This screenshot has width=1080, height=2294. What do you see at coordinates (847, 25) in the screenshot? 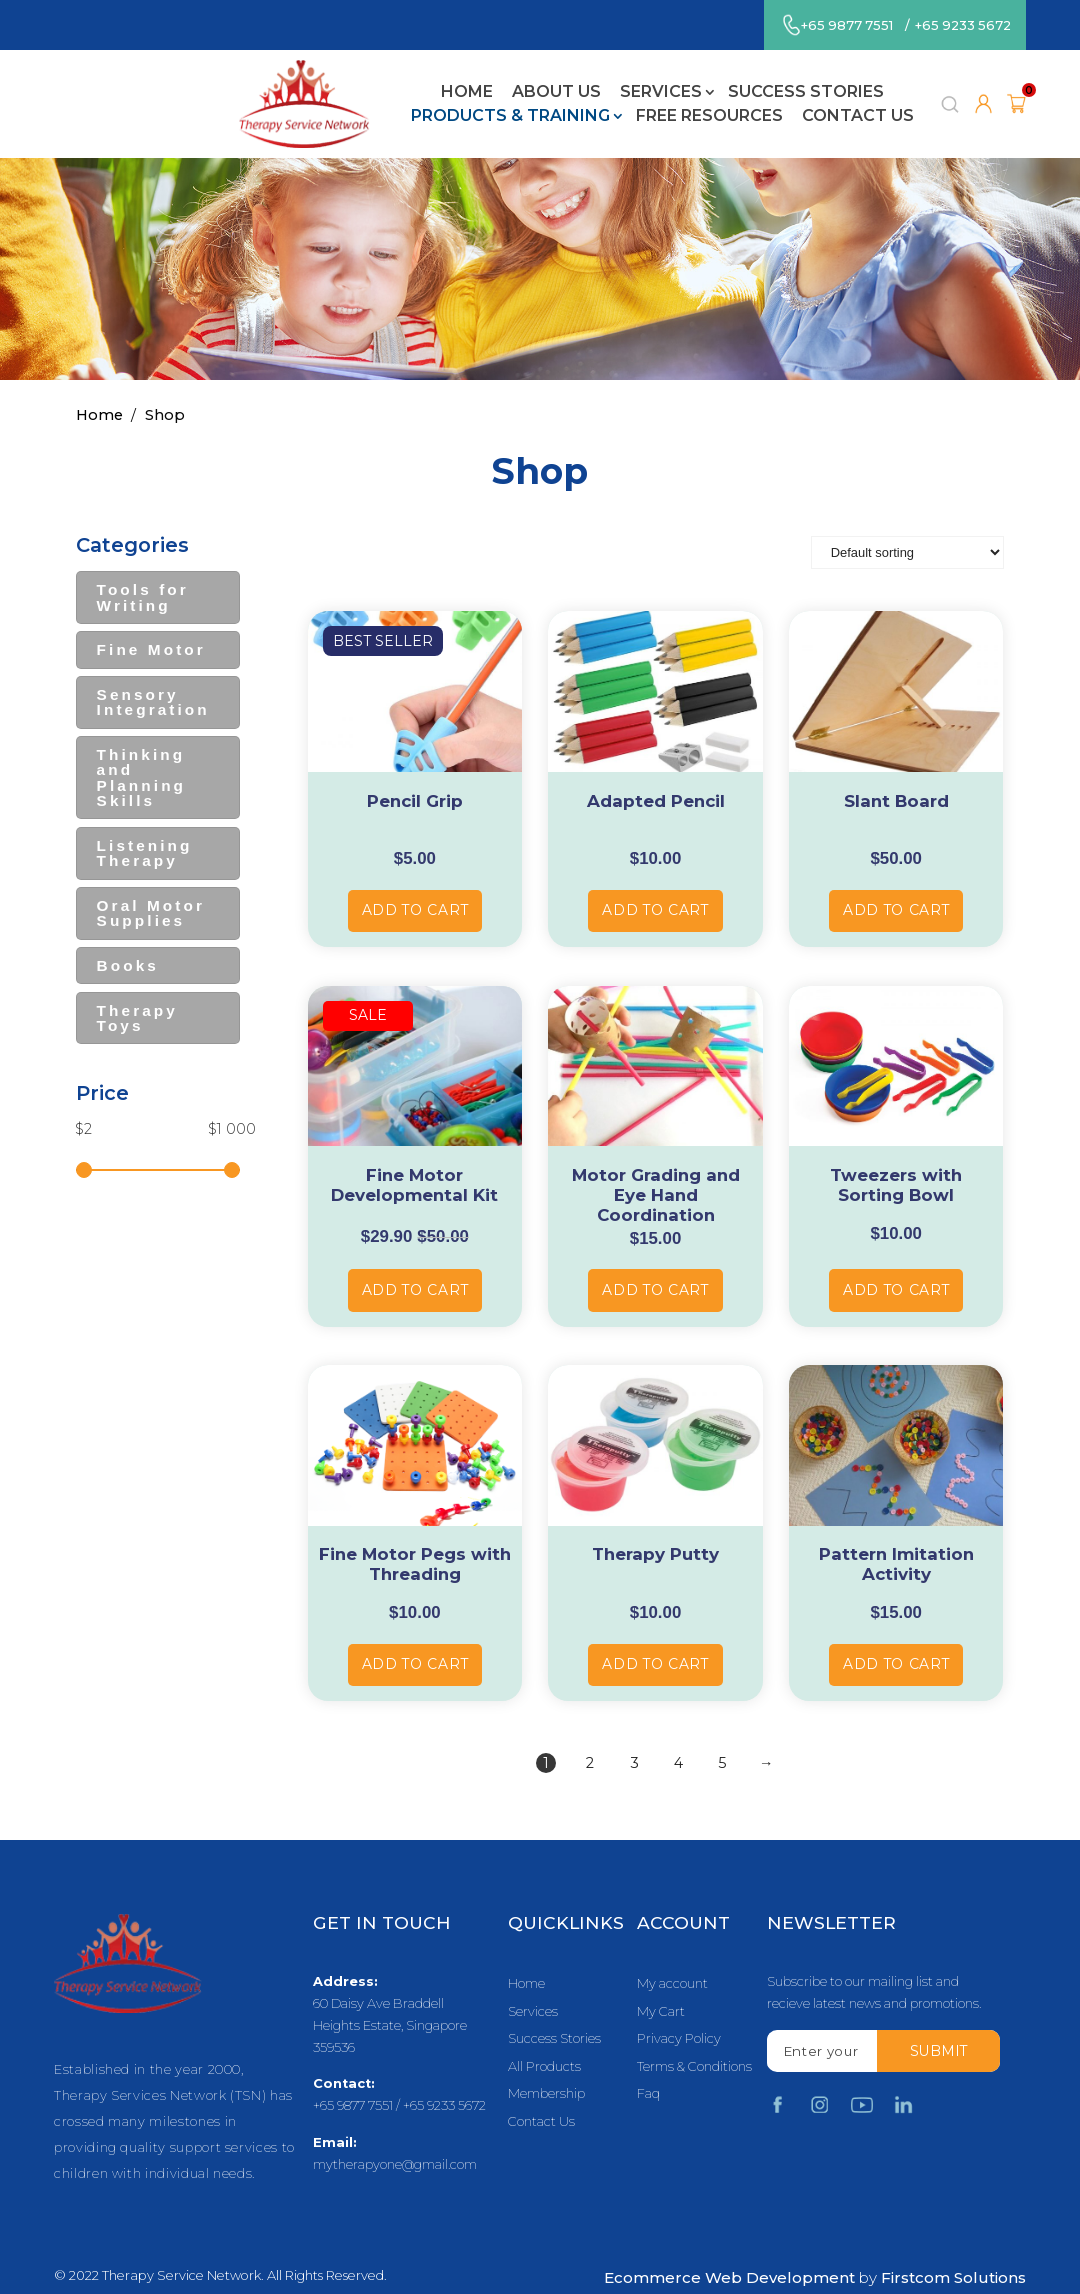
I see `+65 9877 7551` at bounding box center [847, 25].